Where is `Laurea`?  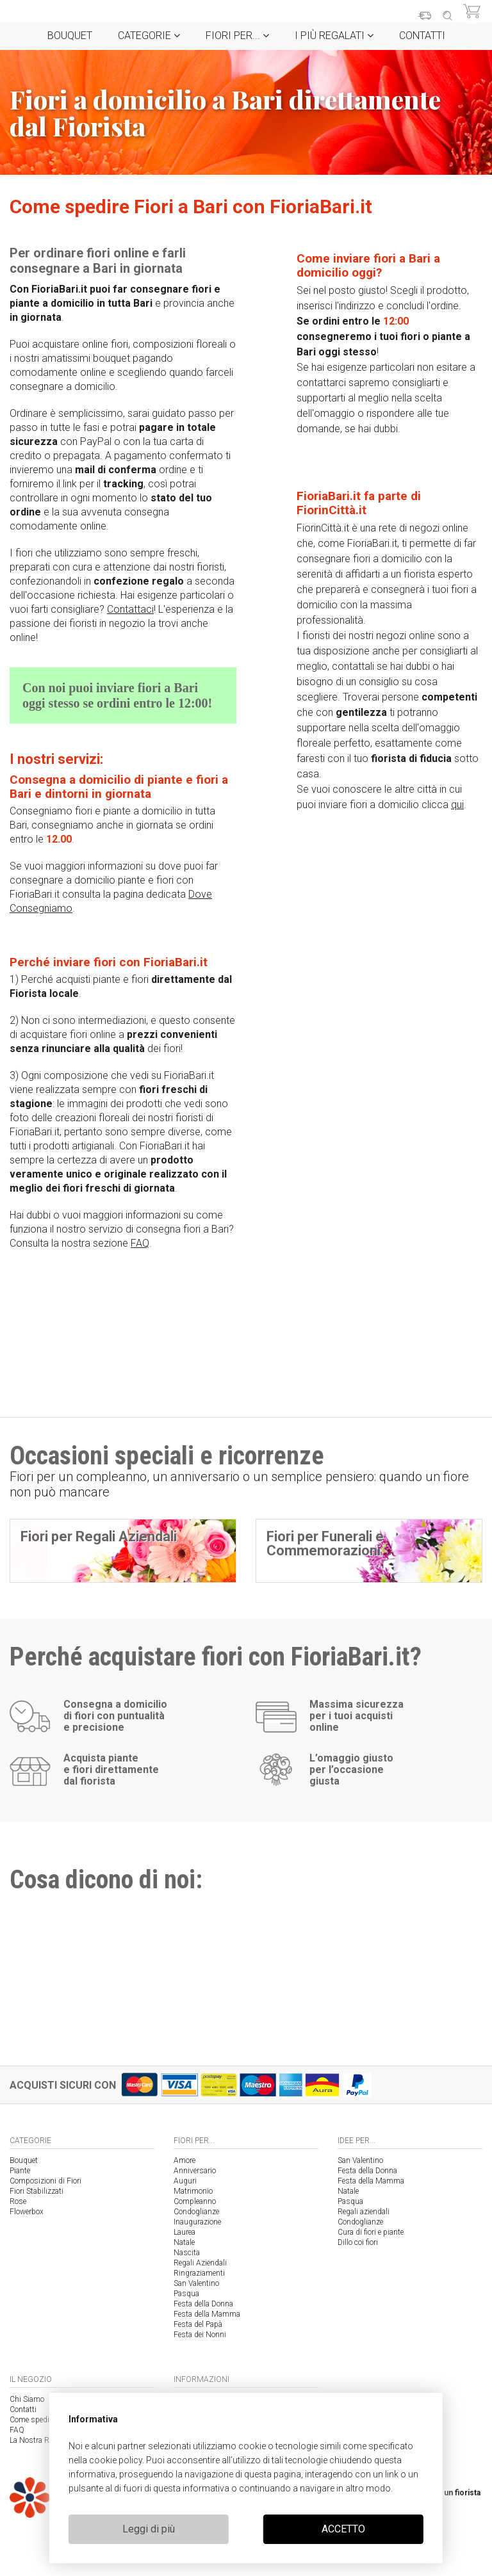
Laurea is located at coordinates (184, 2232).